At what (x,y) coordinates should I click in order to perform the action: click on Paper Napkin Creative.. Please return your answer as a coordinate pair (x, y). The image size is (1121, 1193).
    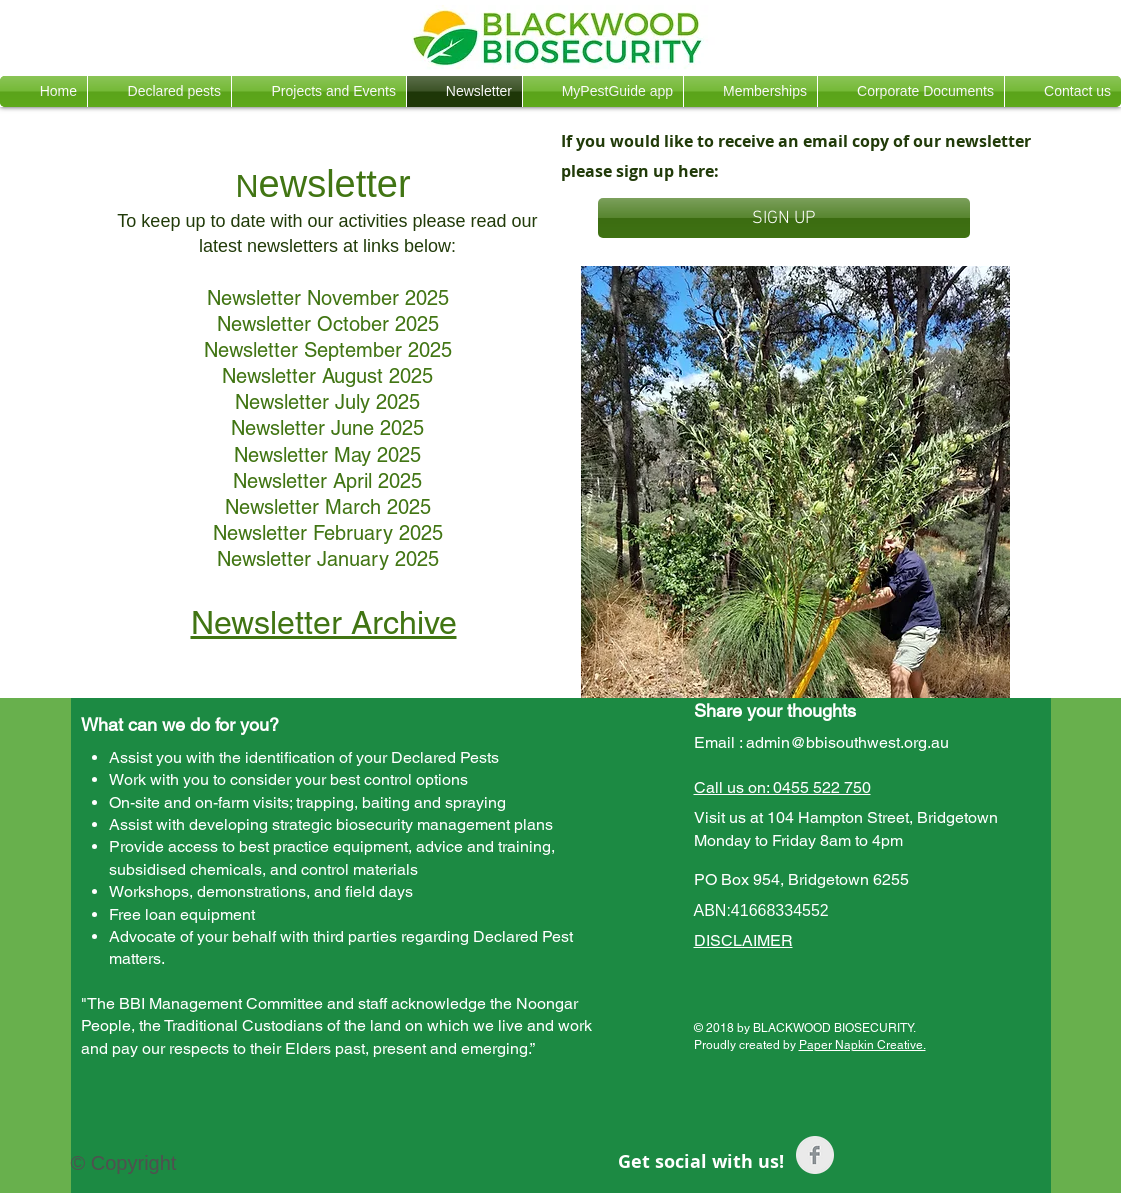
    Looking at the image, I should click on (862, 1045).